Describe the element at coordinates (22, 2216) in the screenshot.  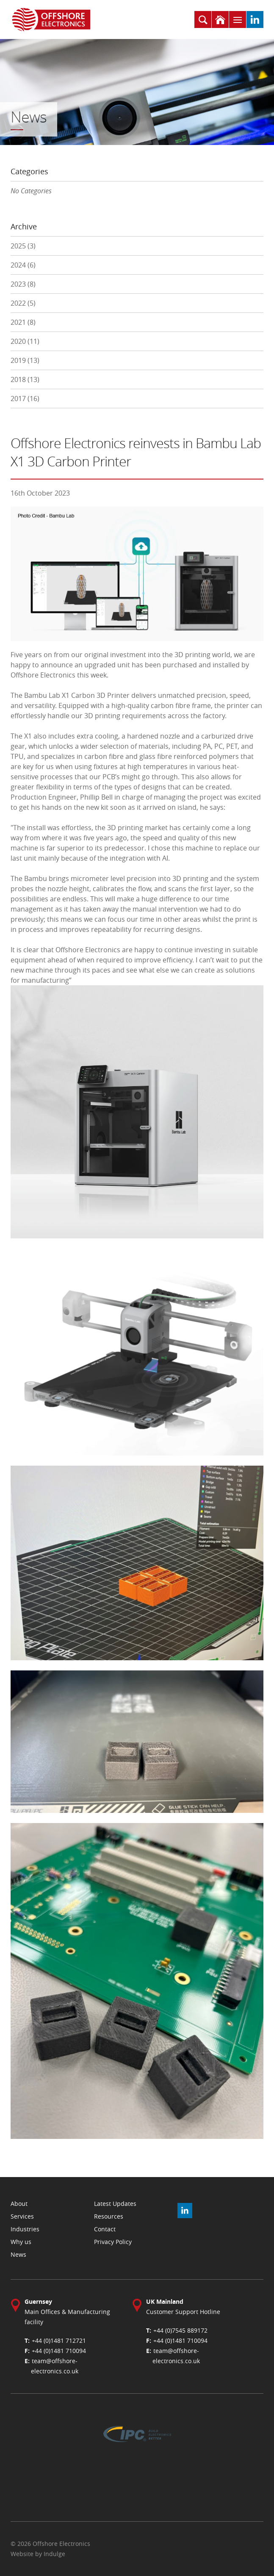
I see `Services` at that location.